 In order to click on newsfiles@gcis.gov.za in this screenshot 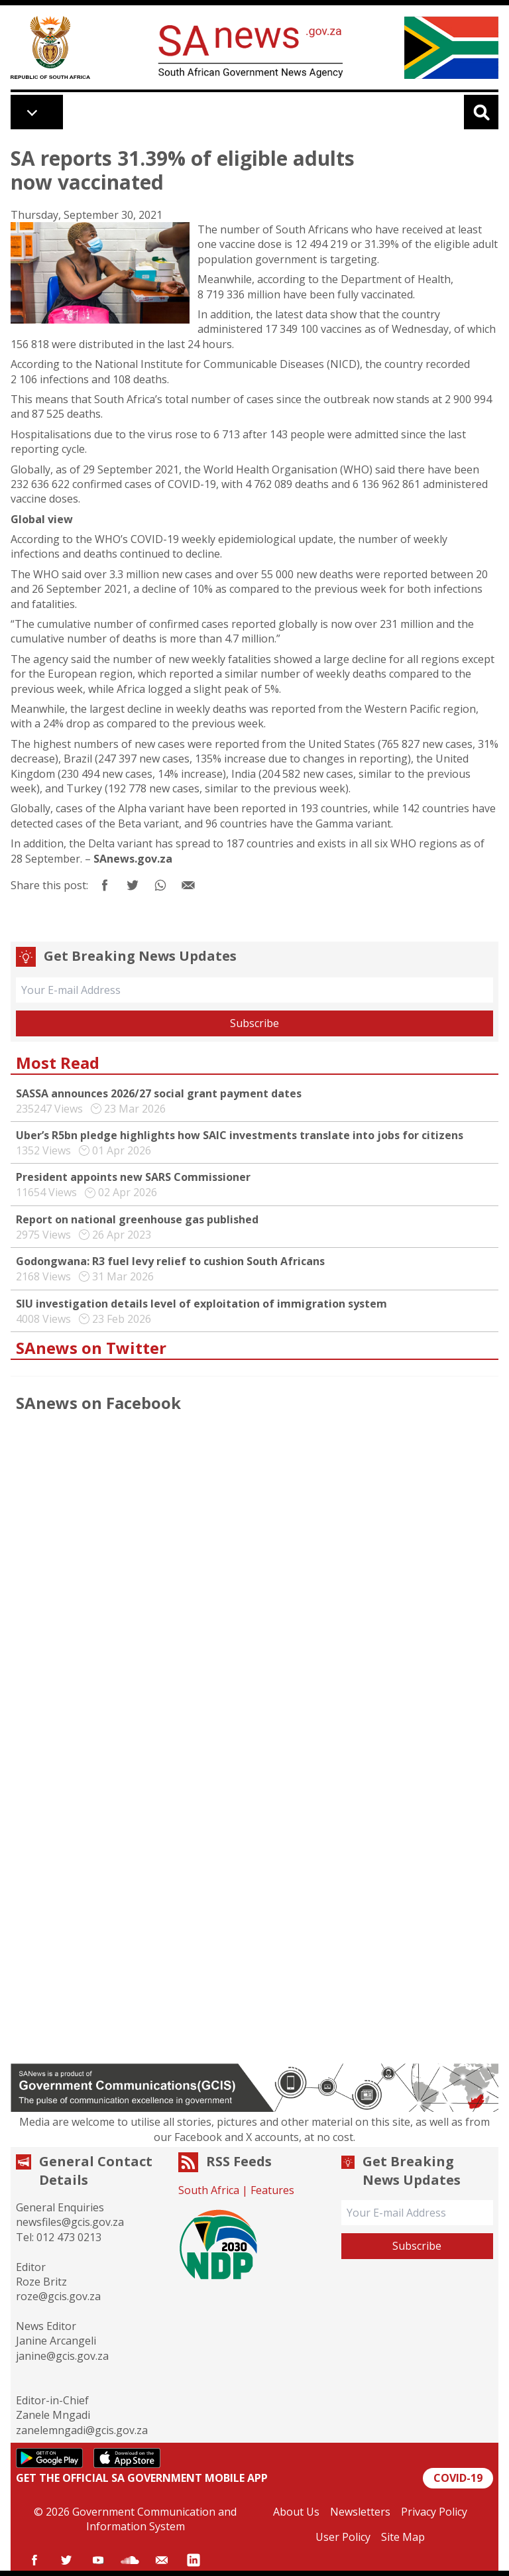, I will do `click(70, 2222)`.